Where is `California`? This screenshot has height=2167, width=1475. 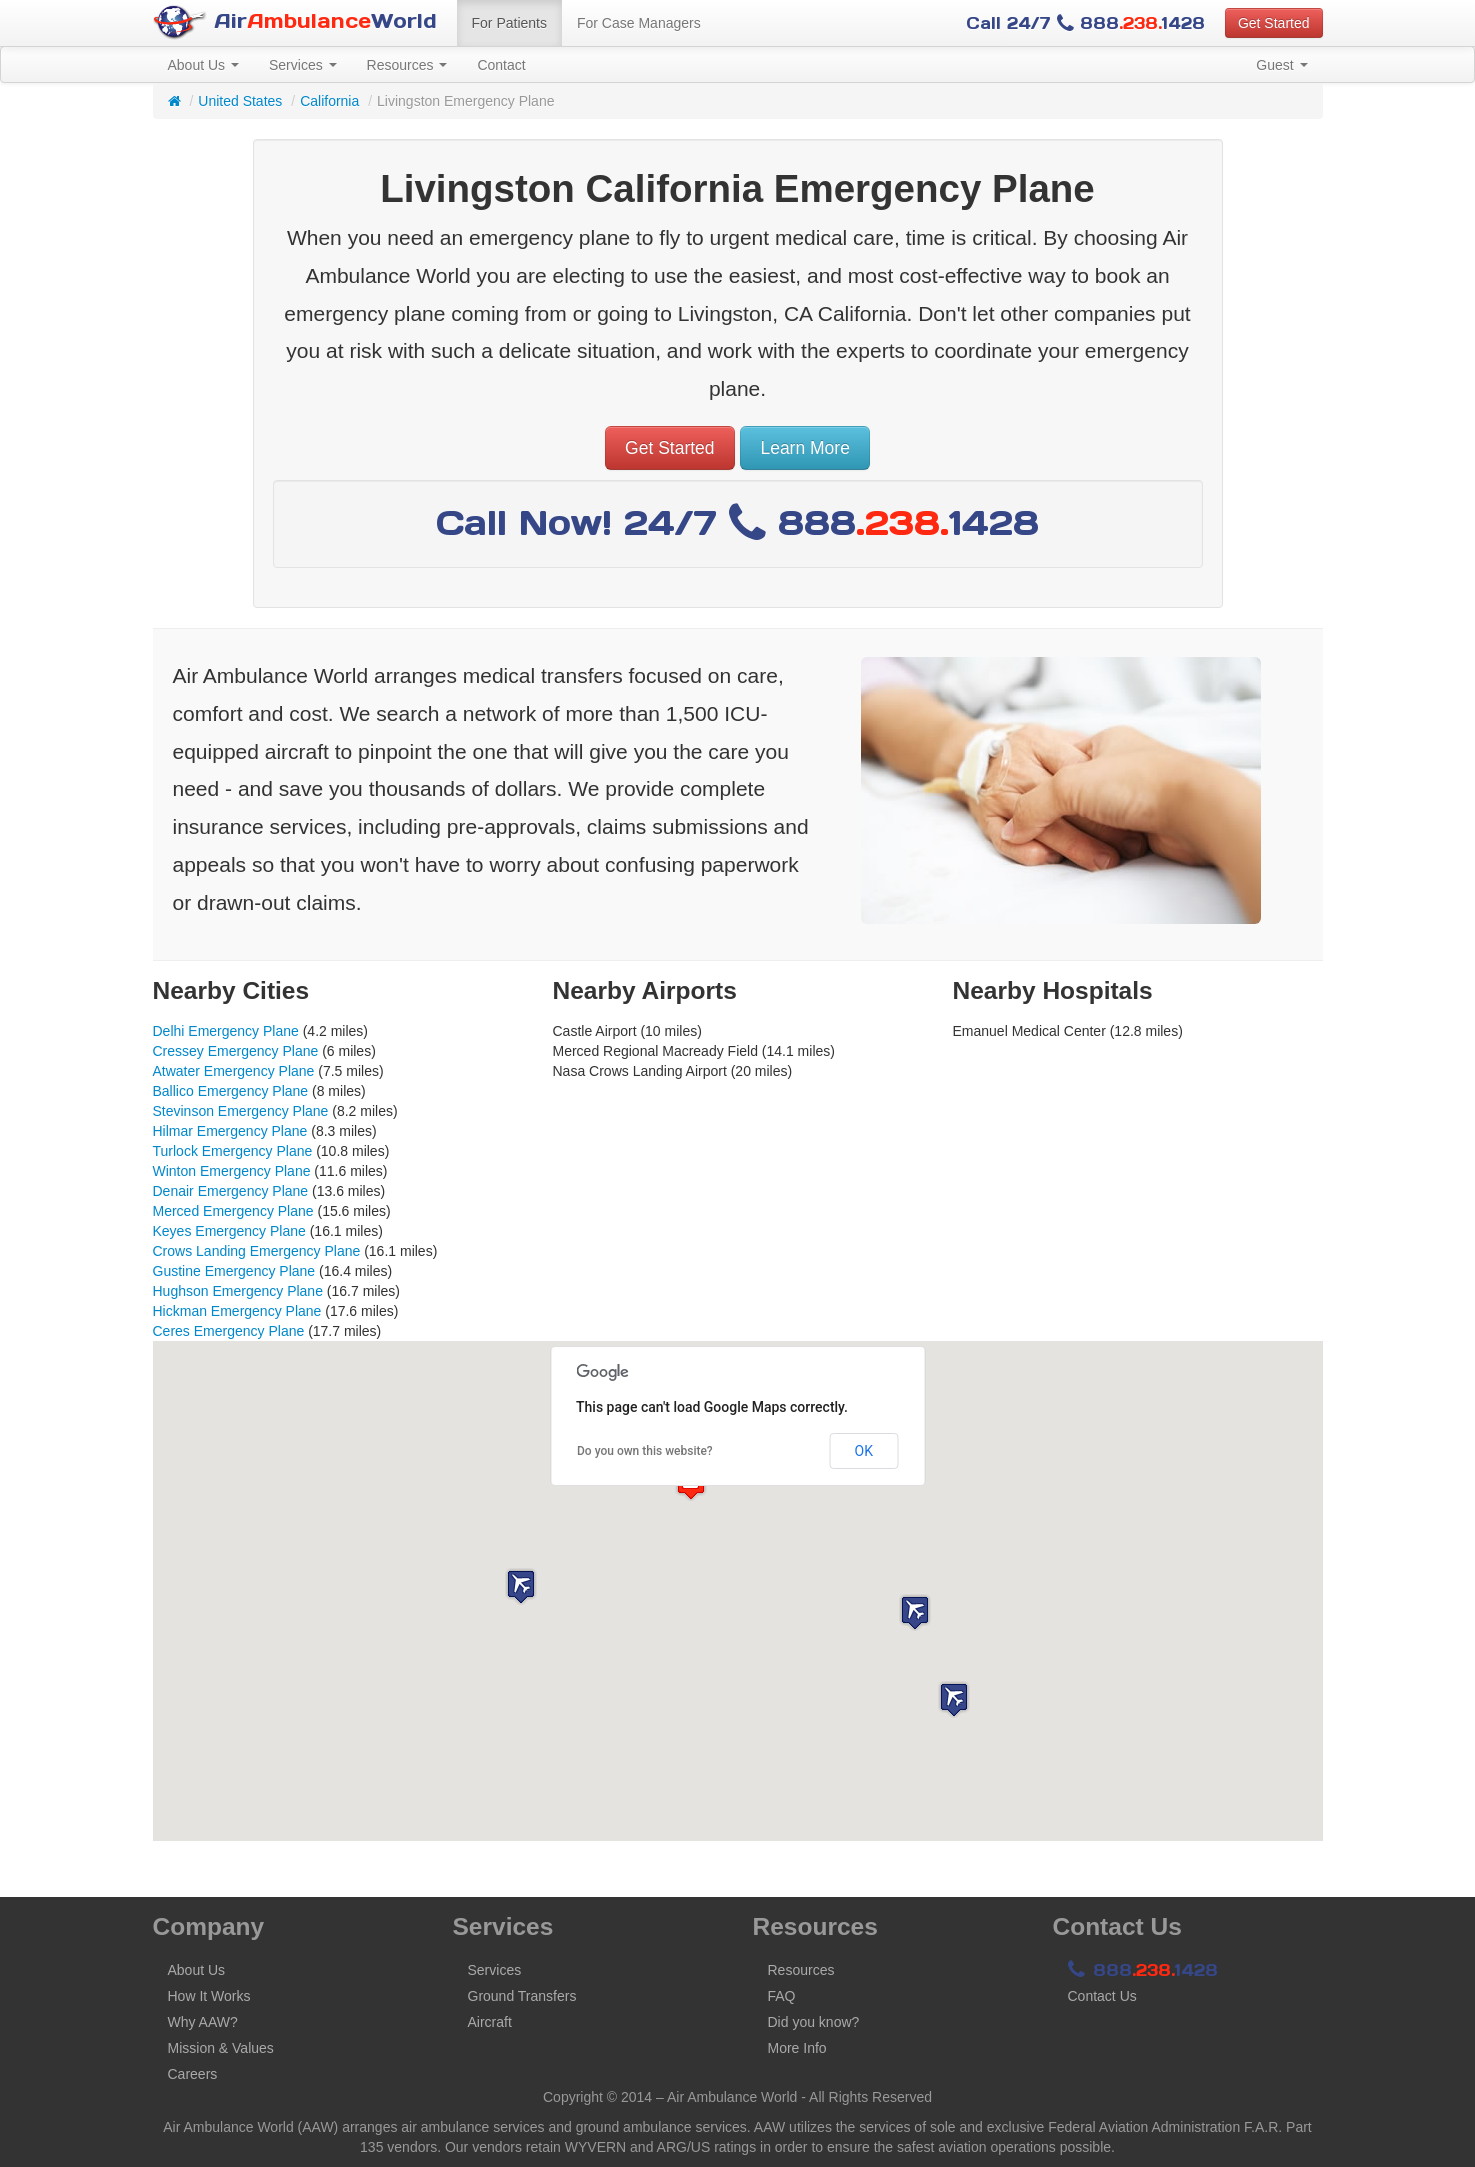 California is located at coordinates (329, 101).